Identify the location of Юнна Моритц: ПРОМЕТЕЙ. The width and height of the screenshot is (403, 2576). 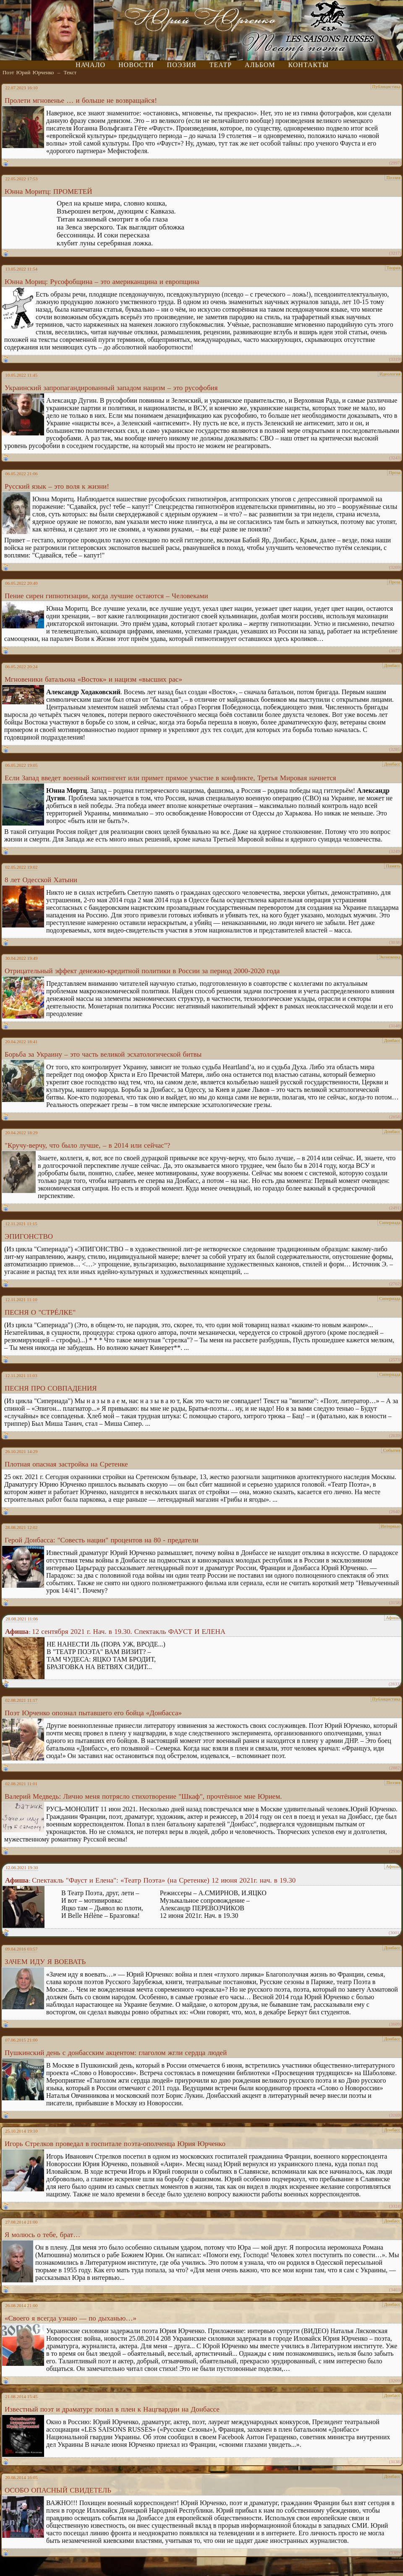
(48, 191).